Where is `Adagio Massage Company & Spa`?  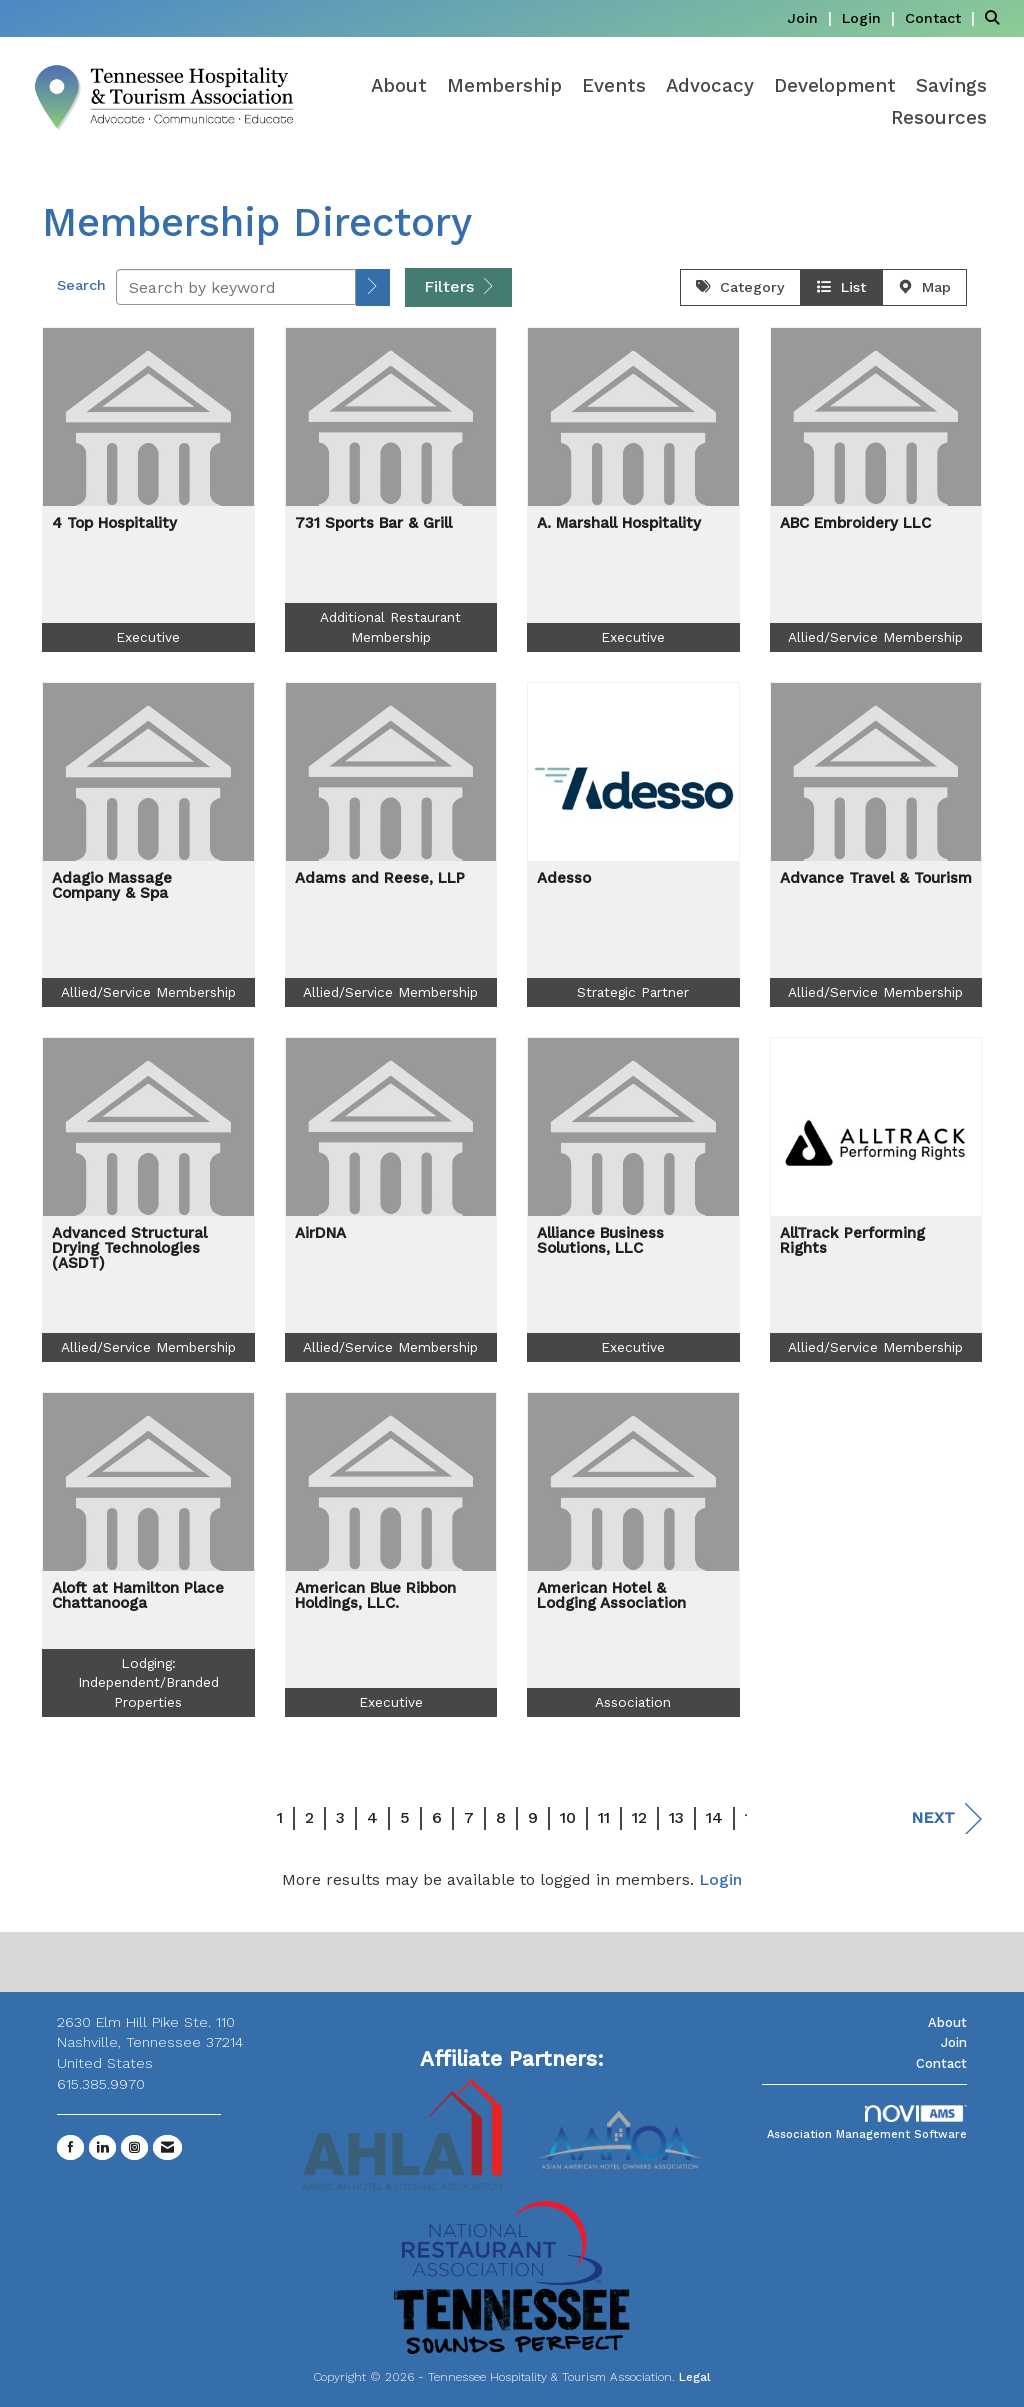 Adagio Massage Company & Spa is located at coordinates (112, 886).